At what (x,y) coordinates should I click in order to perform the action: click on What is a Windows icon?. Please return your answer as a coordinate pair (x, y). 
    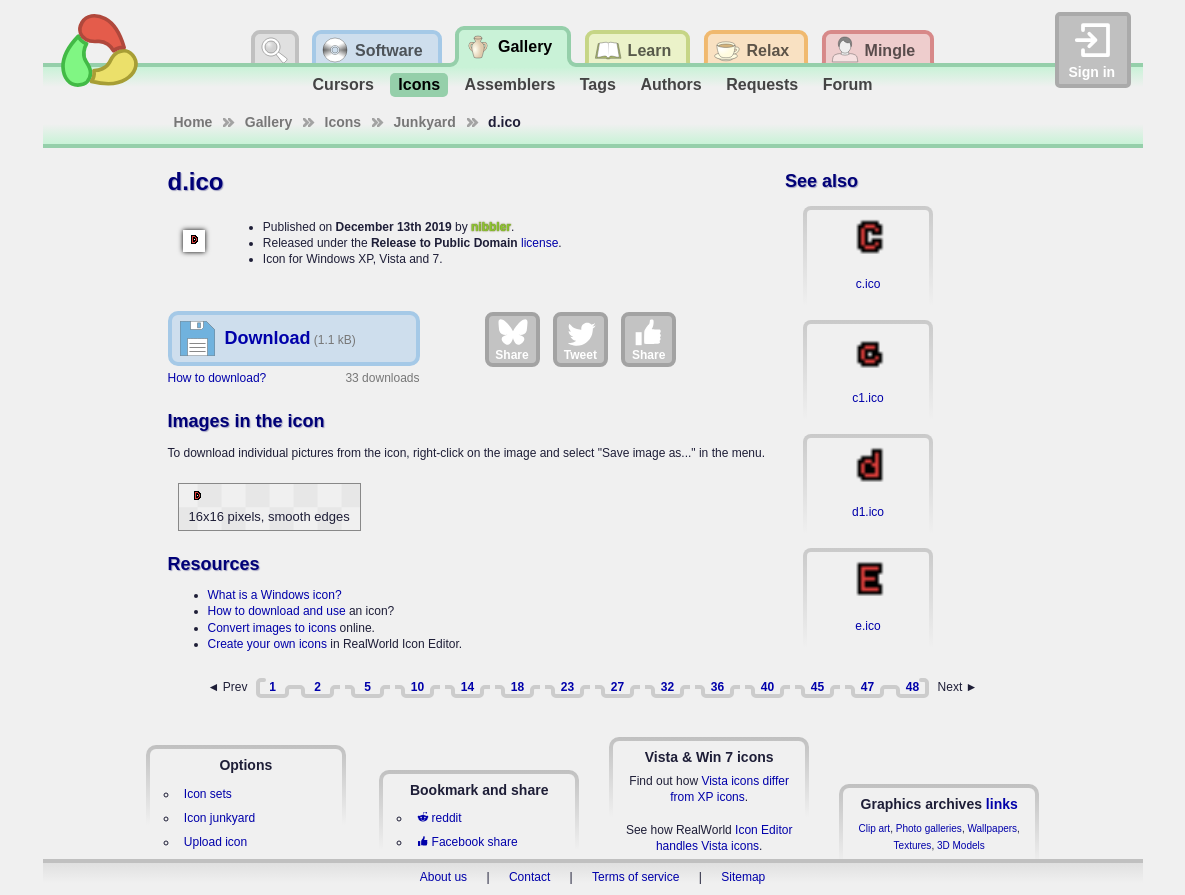
    Looking at the image, I should click on (275, 595).